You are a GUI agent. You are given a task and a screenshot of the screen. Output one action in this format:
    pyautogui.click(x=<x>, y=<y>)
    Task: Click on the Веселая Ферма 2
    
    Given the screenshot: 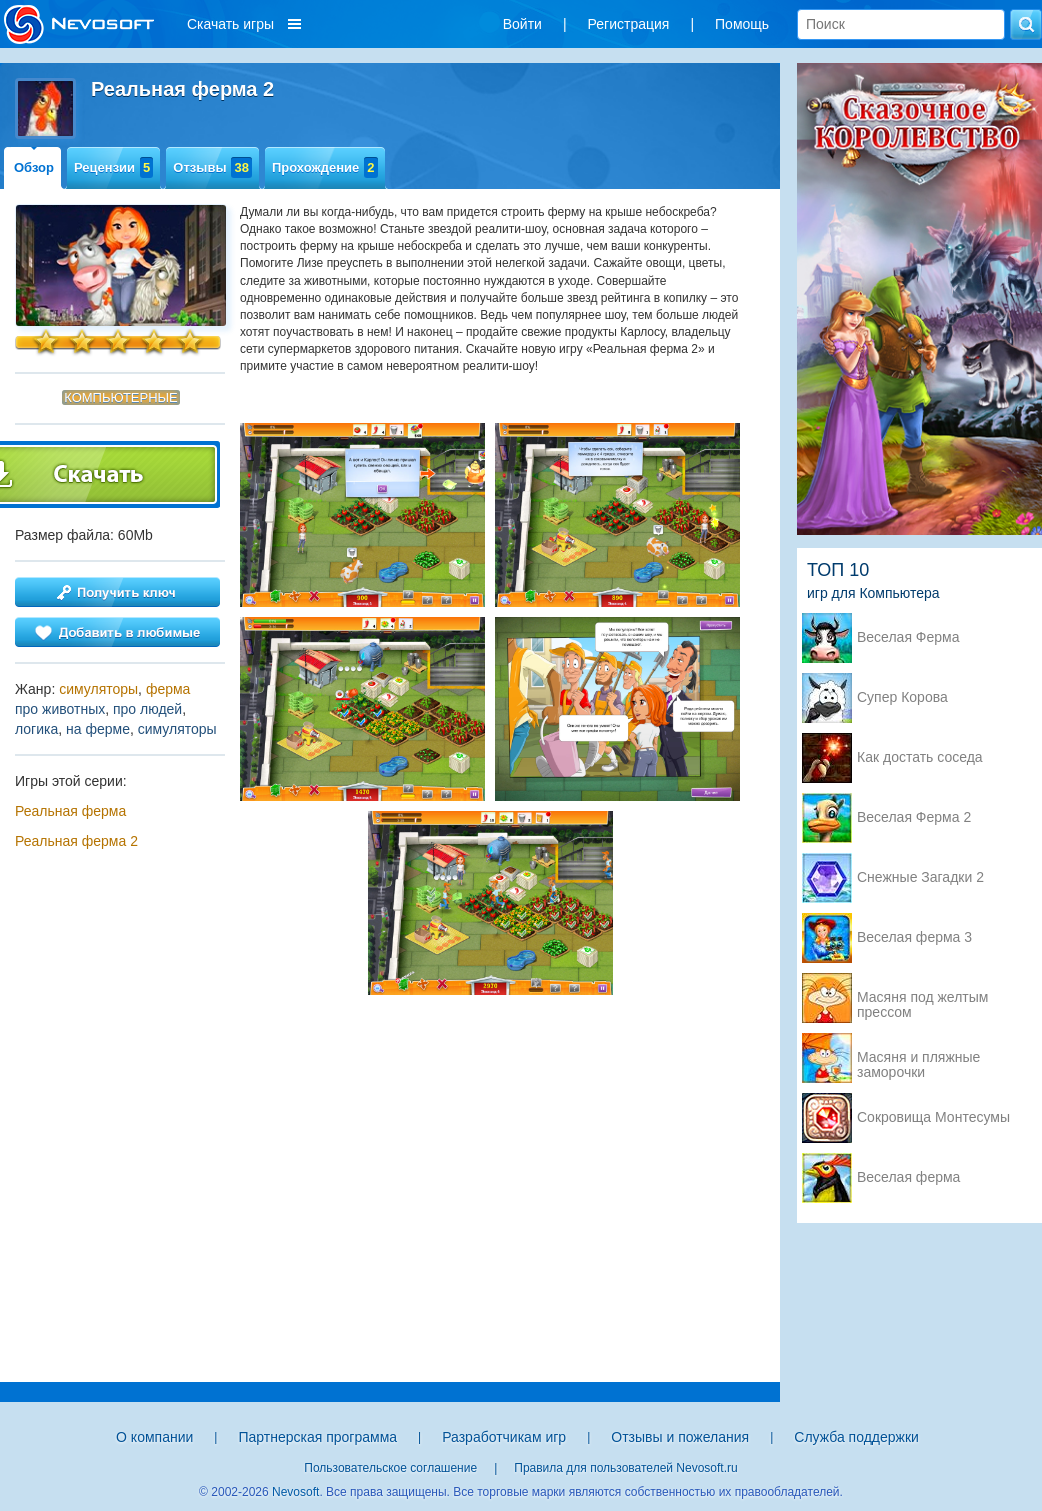 What is the action you would take?
    pyautogui.click(x=914, y=817)
    